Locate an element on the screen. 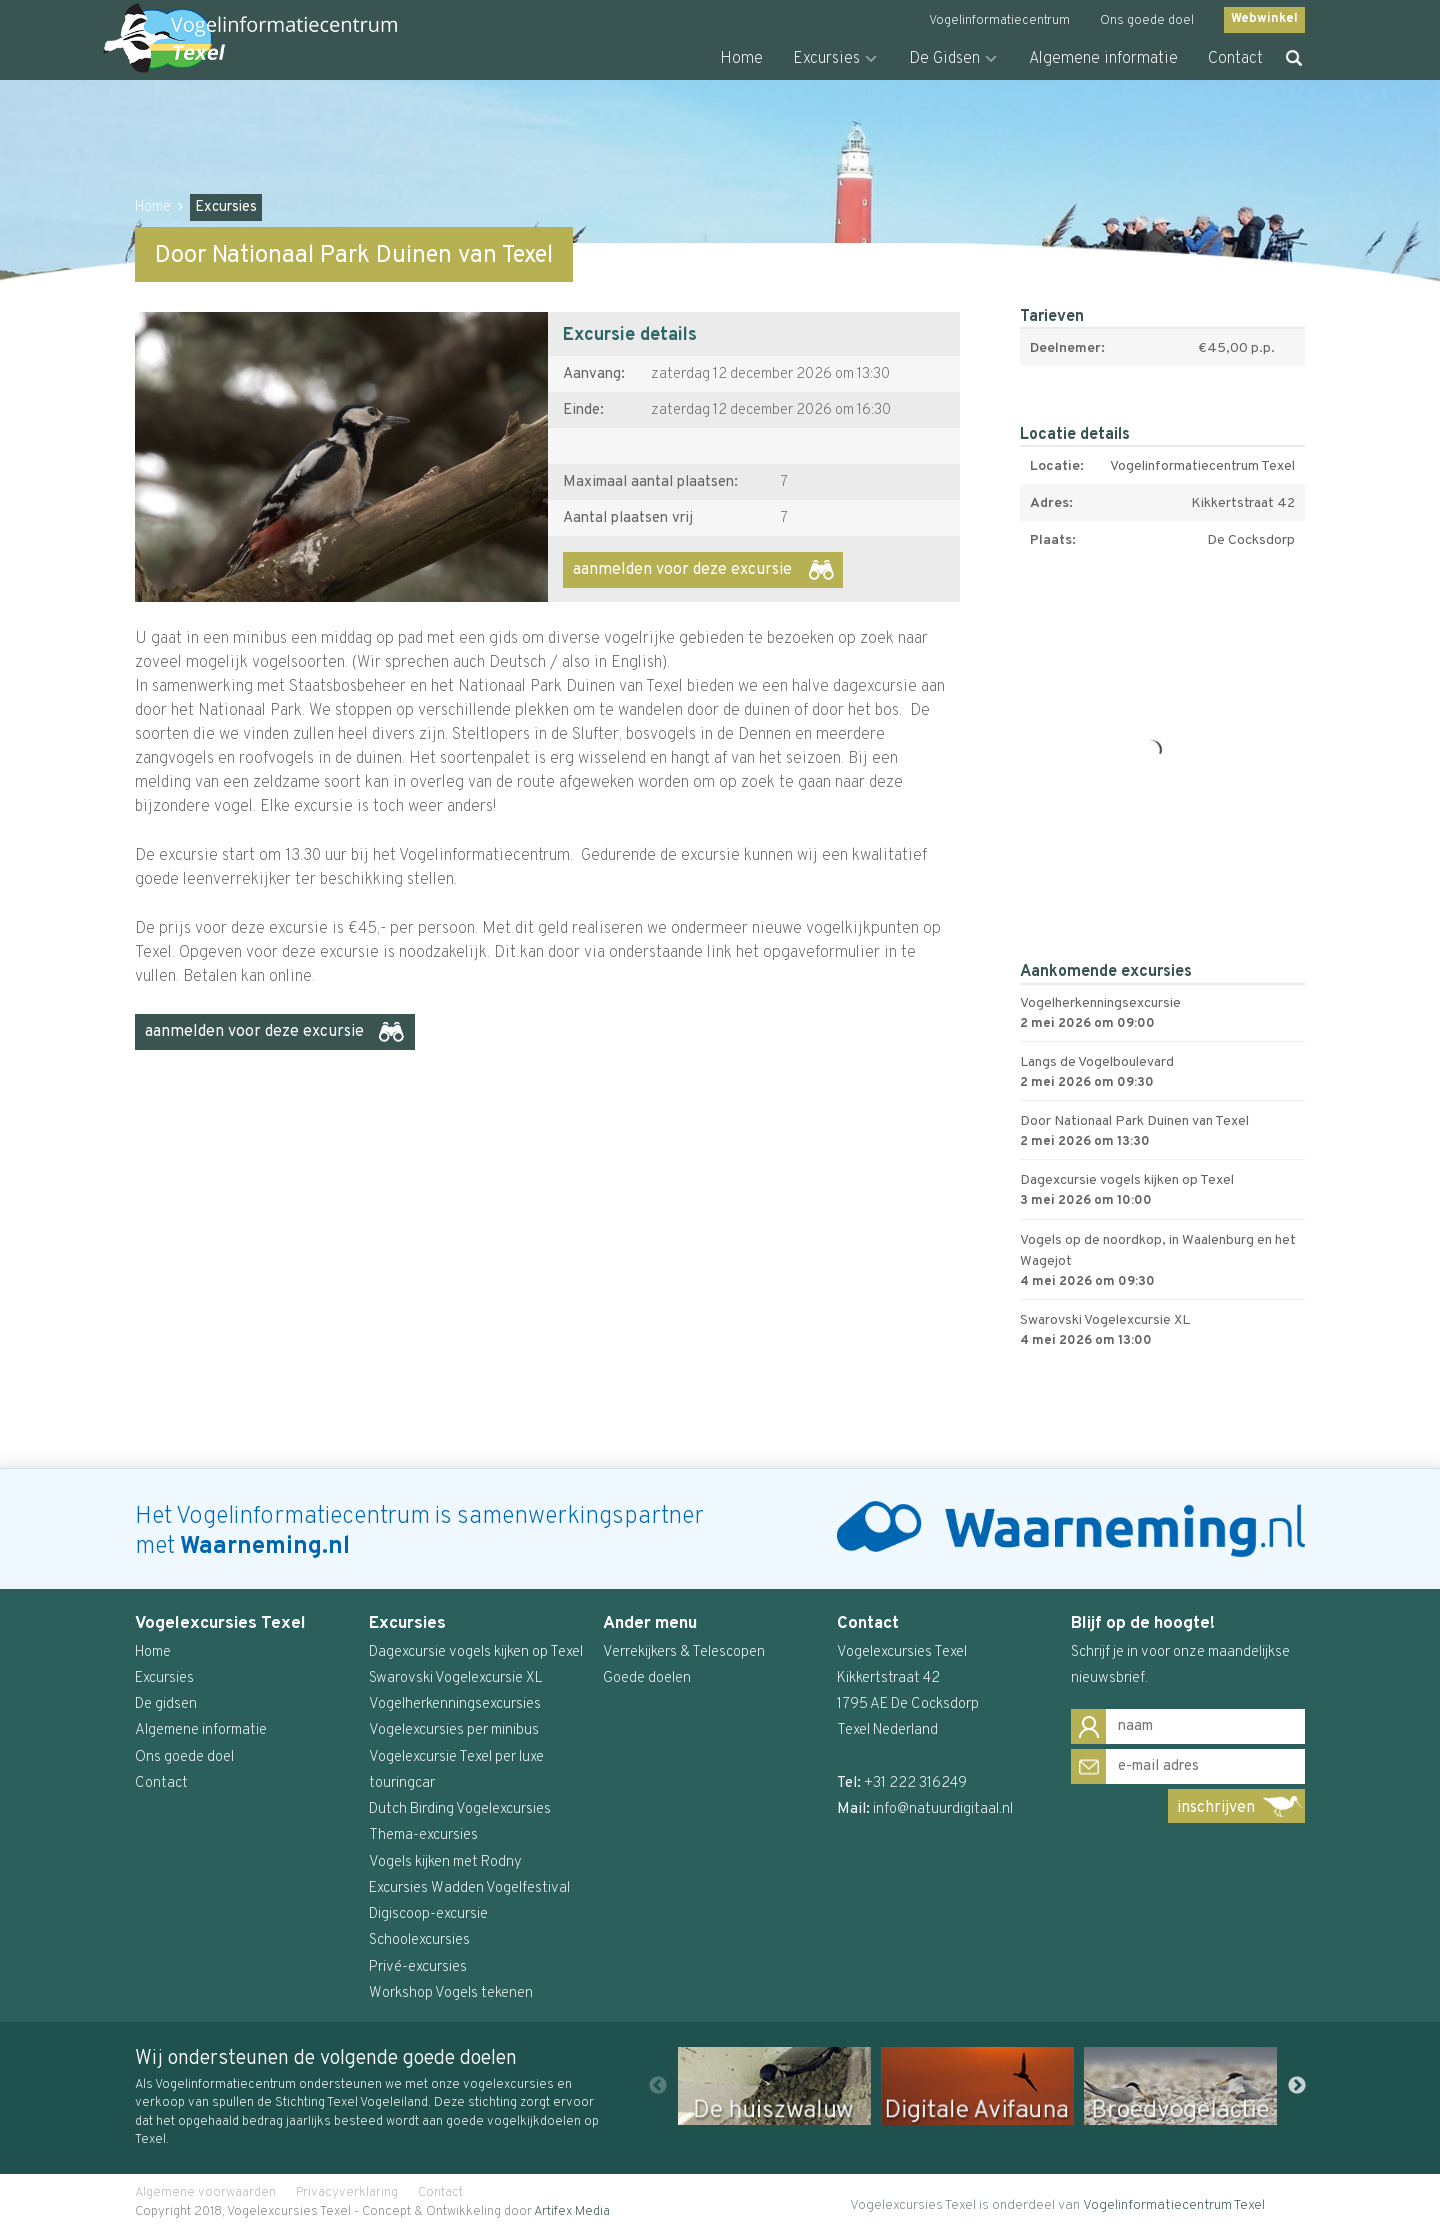  Dutch Birding Vogelexcursies is located at coordinates (460, 1809).